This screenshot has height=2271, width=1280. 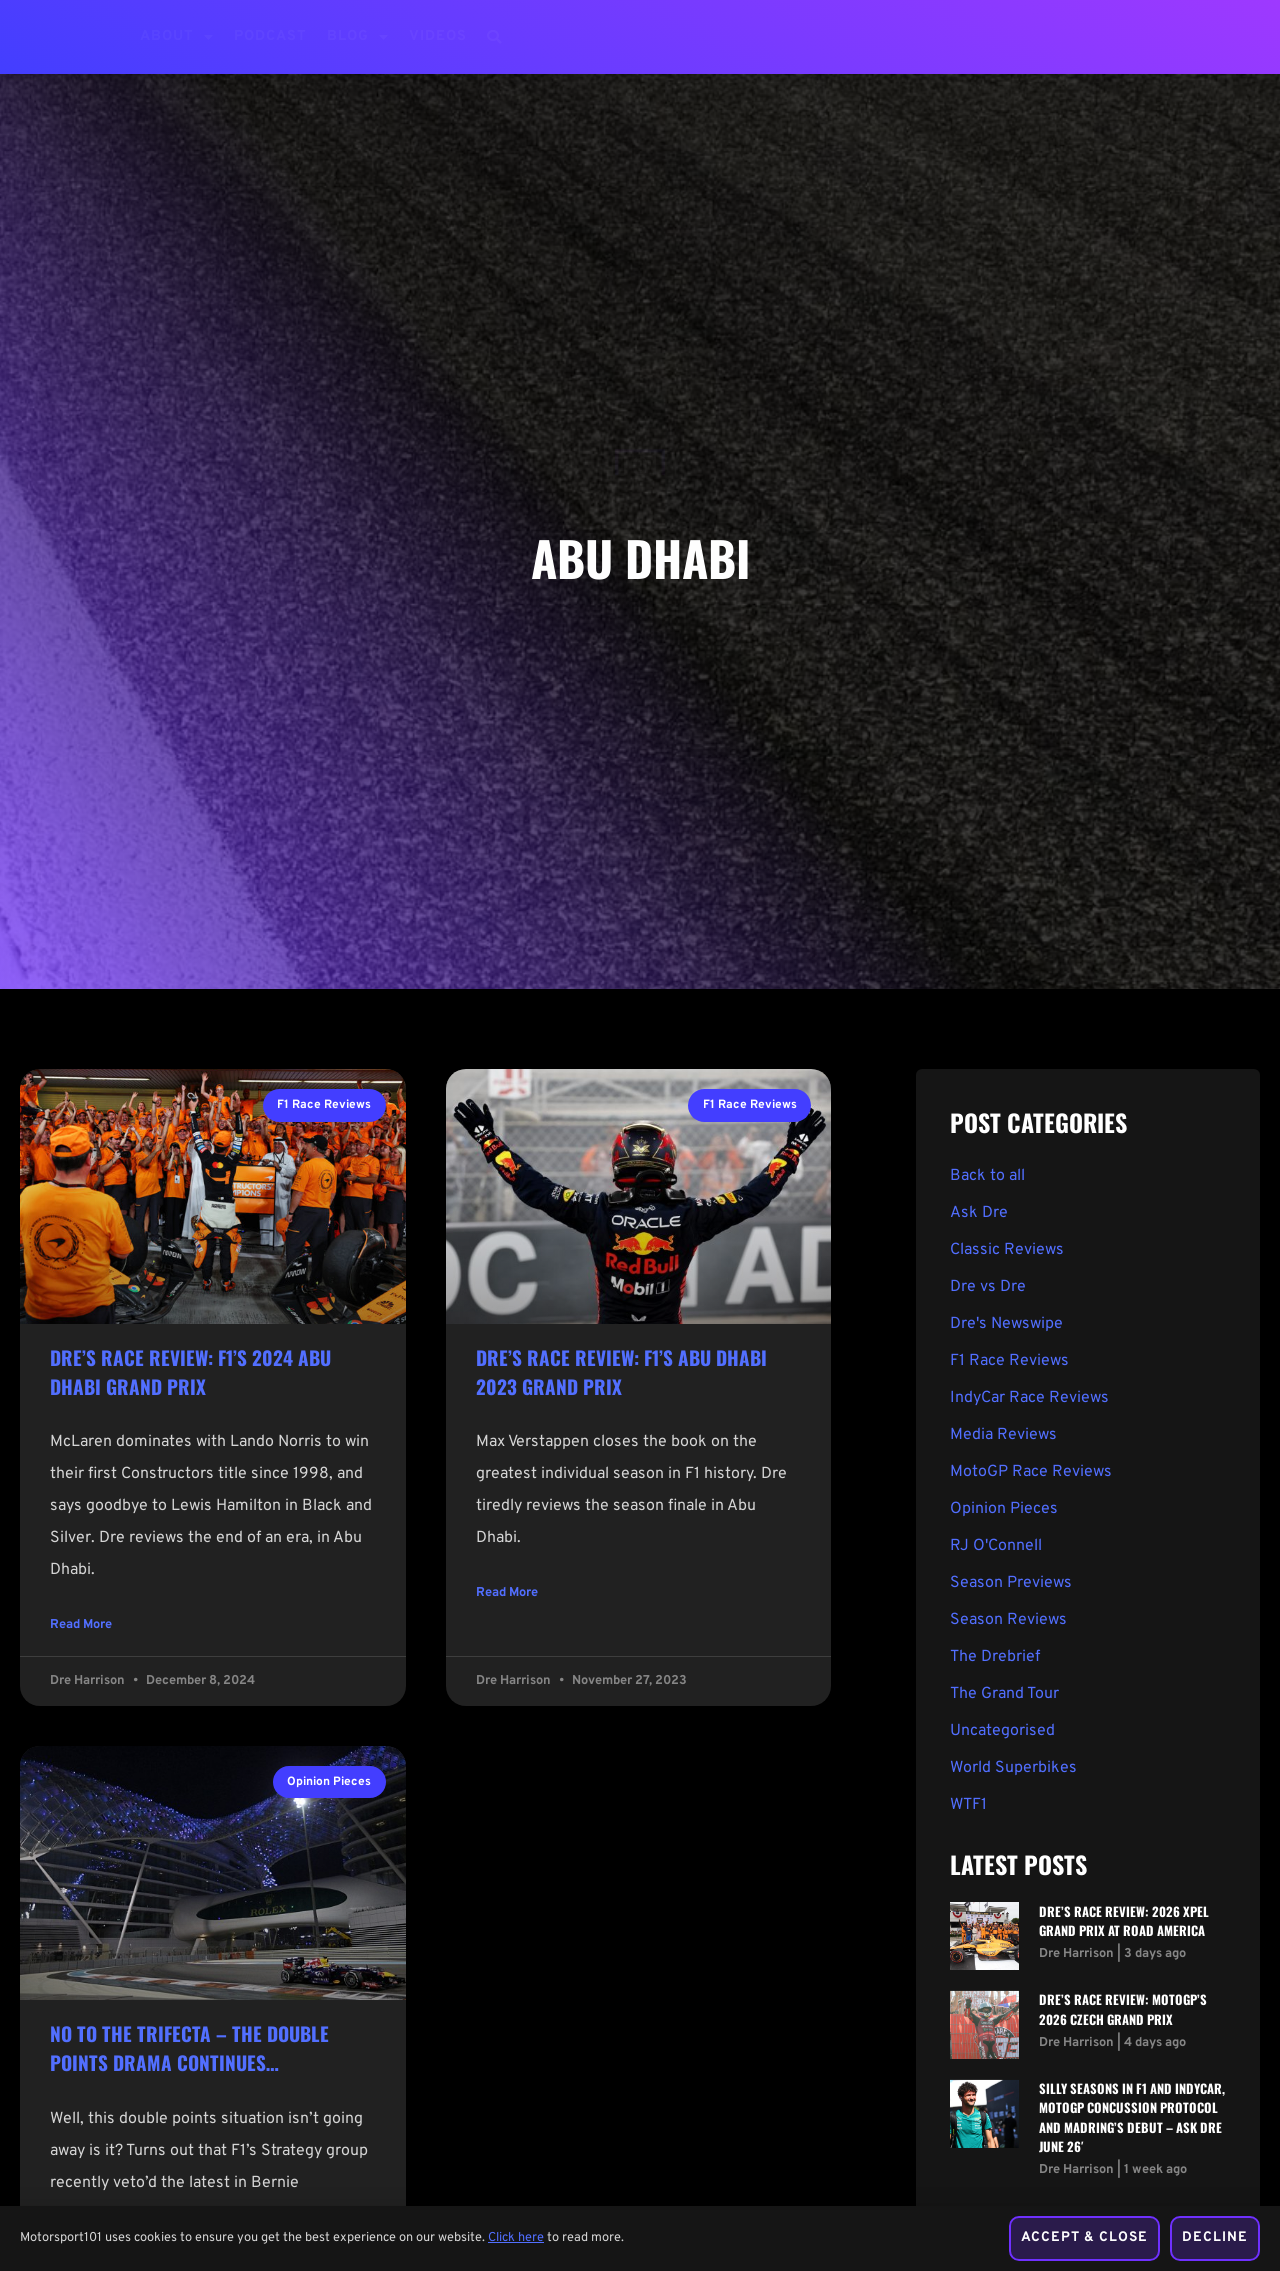 What do you see at coordinates (1007, 1250) in the screenshot?
I see `Classic Reviews` at bounding box center [1007, 1250].